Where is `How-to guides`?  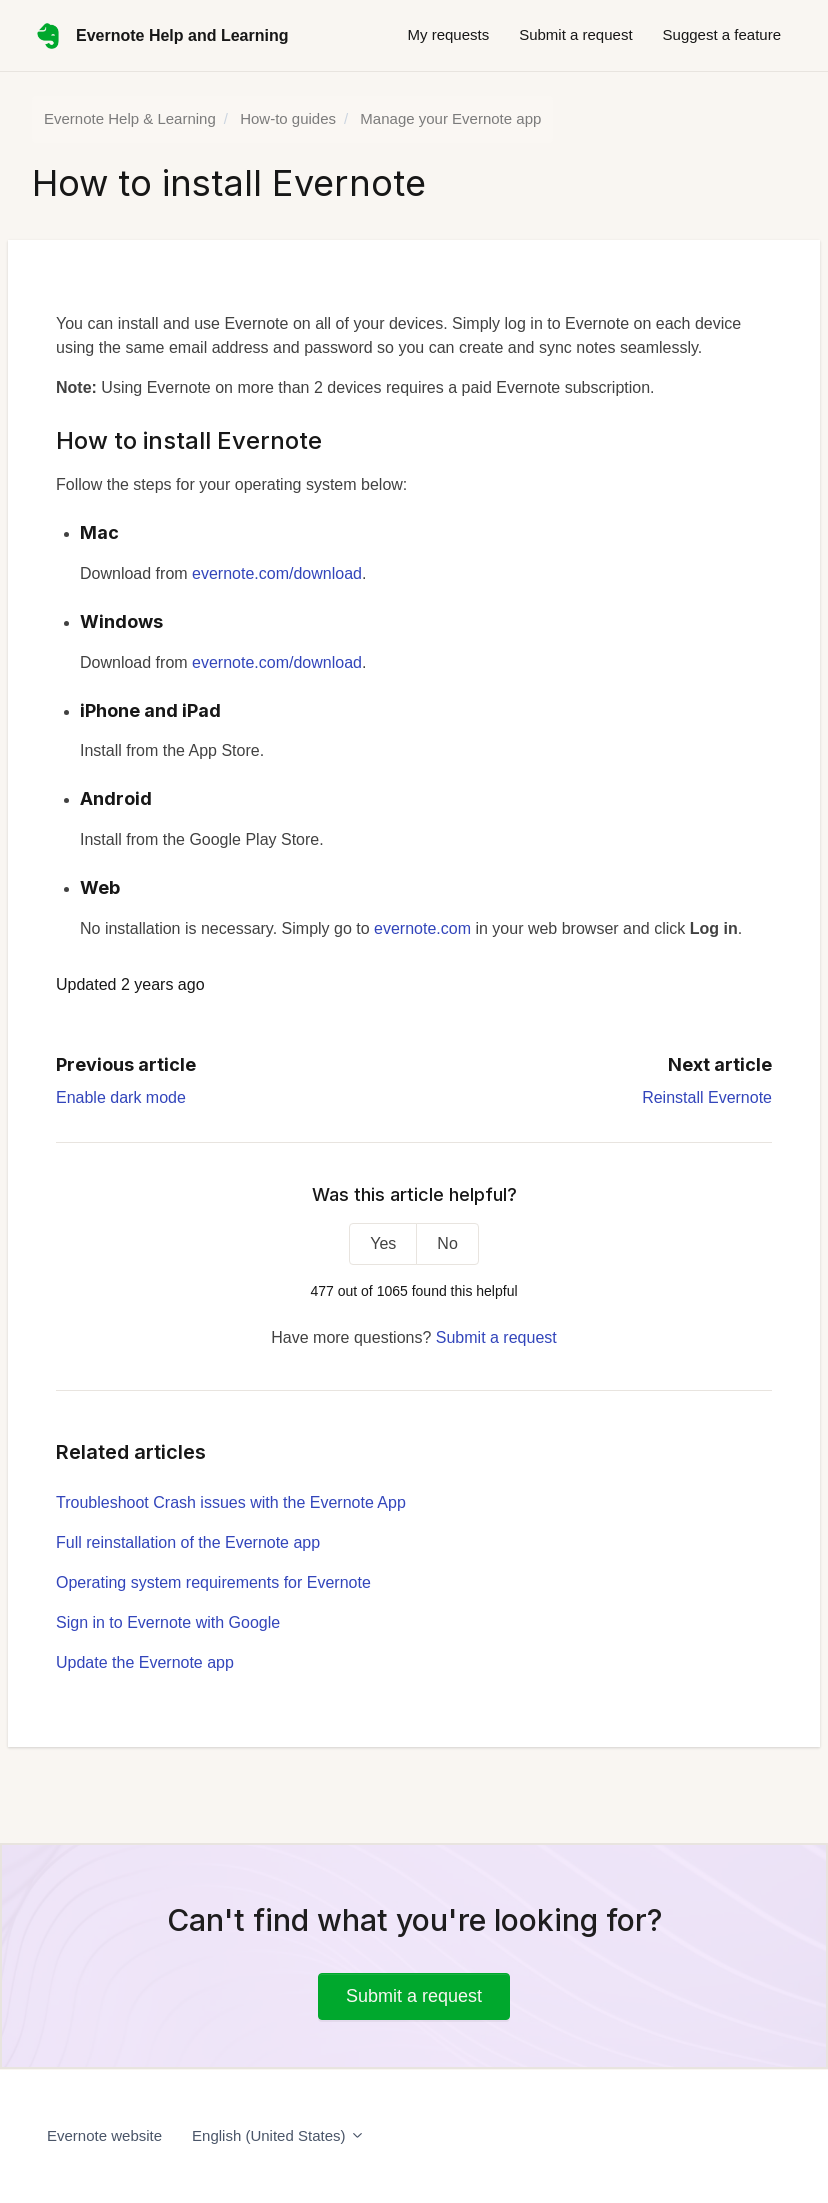 How-to guides is located at coordinates (288, 118).